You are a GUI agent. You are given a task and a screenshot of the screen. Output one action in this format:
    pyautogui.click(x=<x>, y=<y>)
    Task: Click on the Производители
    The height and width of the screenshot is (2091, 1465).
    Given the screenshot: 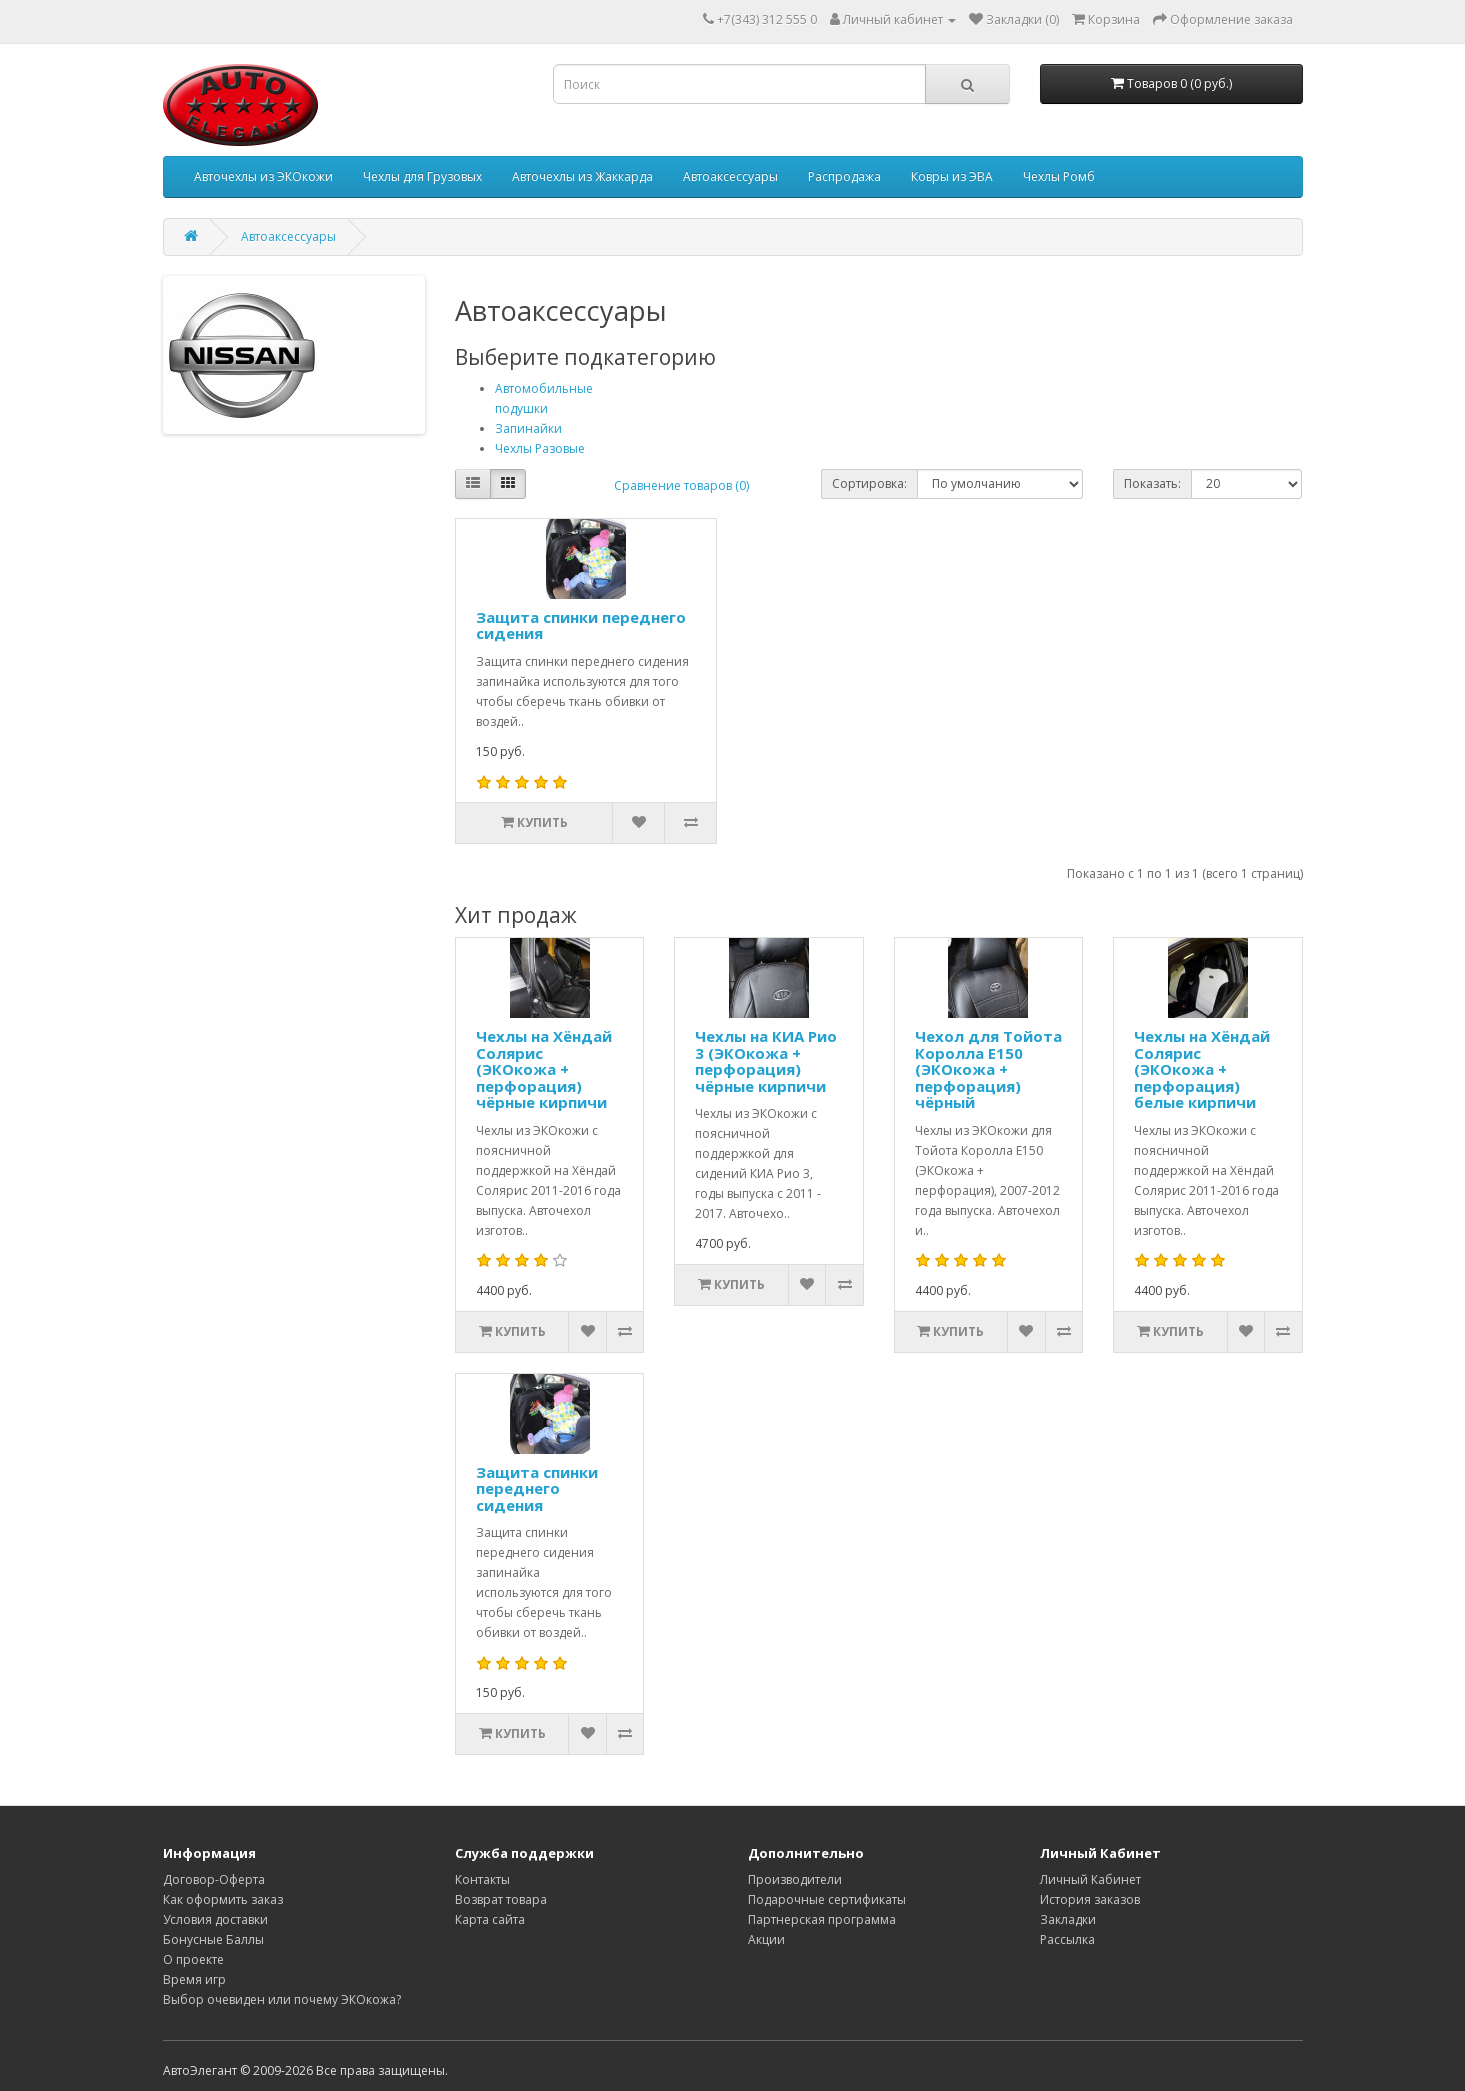 What is the action you would take?
    pyautogui.click(x=795, y=1879)
    